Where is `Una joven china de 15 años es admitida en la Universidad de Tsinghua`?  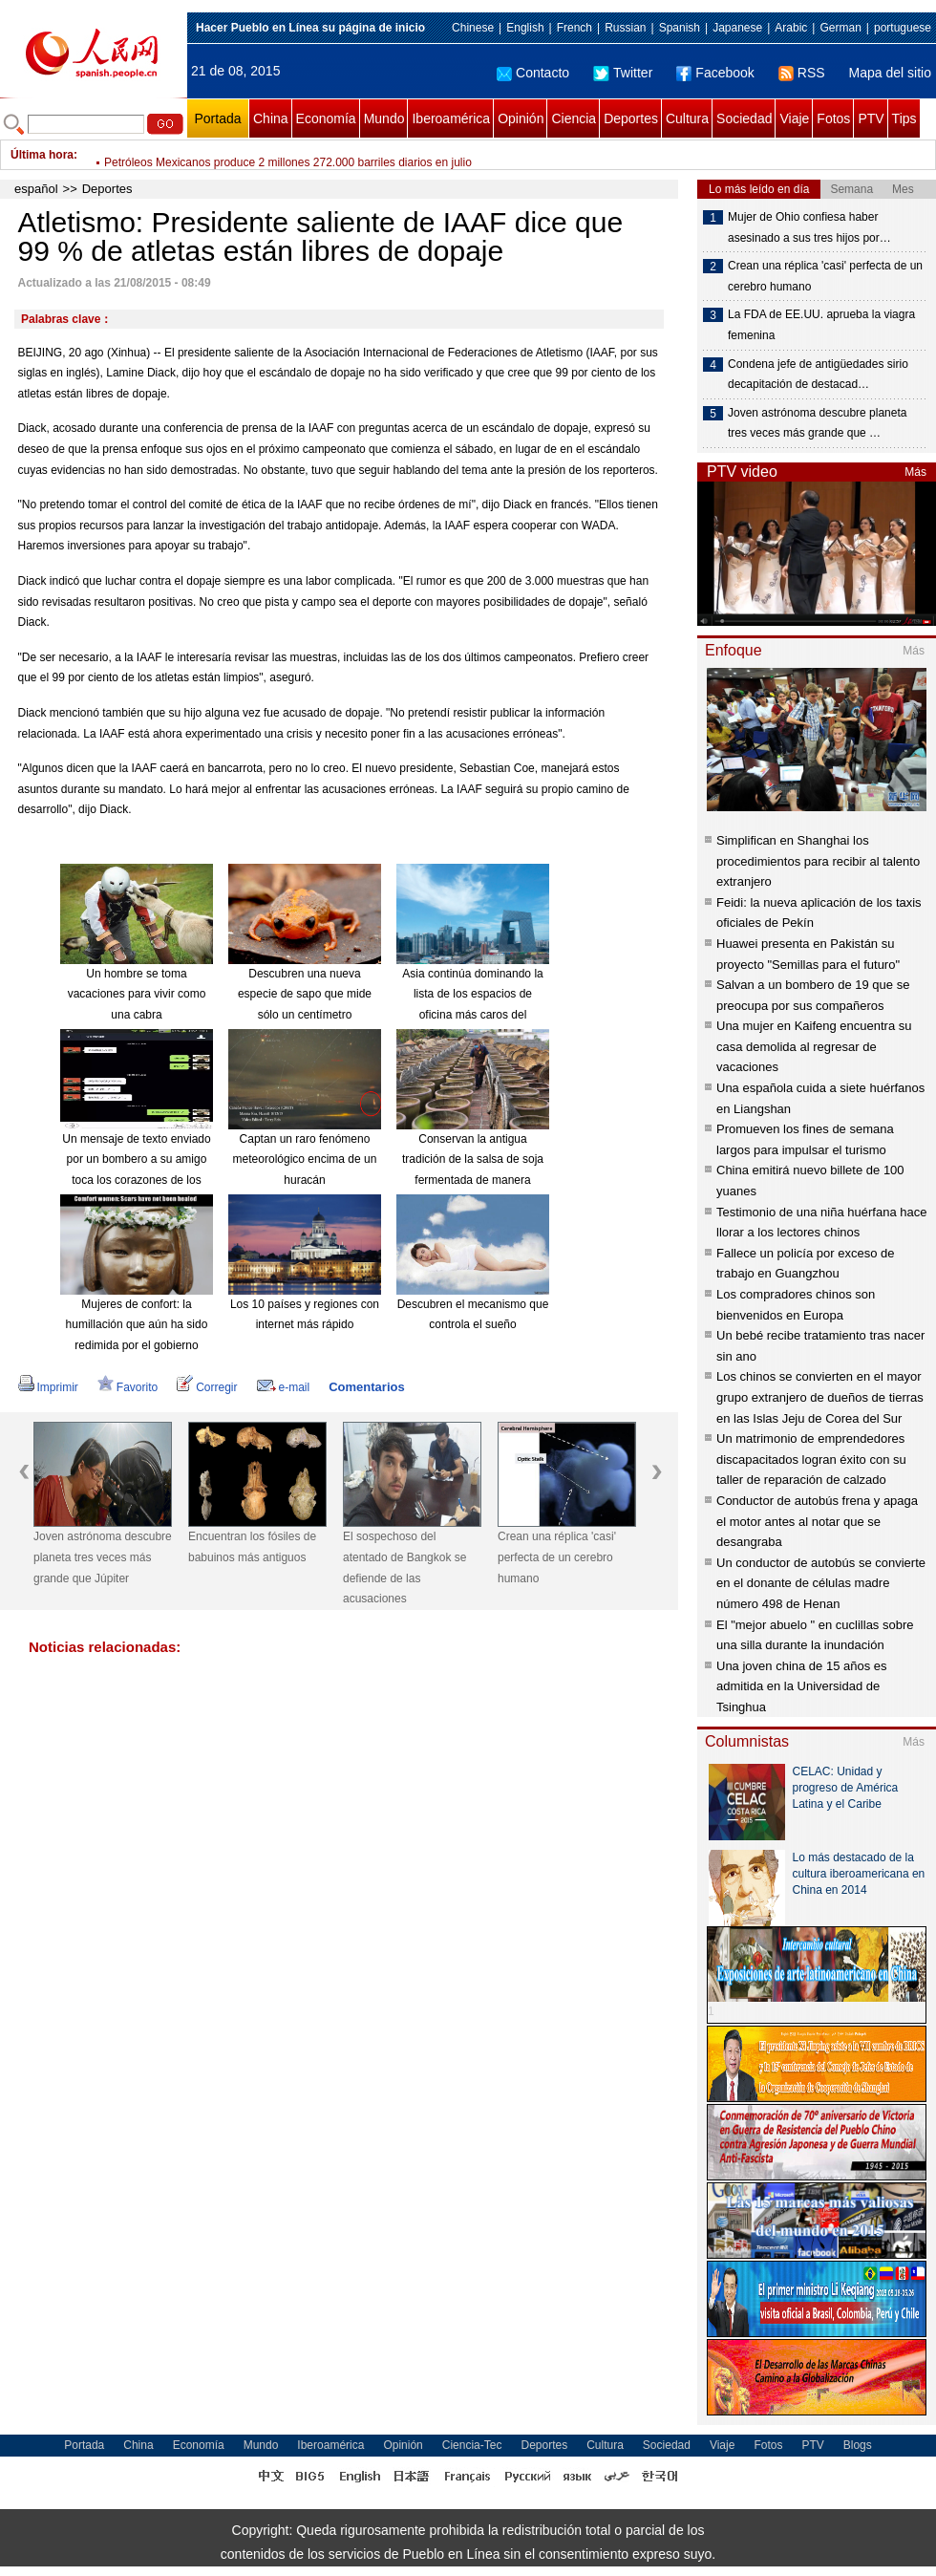 Una joven china de 15 años es admitida en la Universidad de Tsinghua is located at coordinates (801, 1686).